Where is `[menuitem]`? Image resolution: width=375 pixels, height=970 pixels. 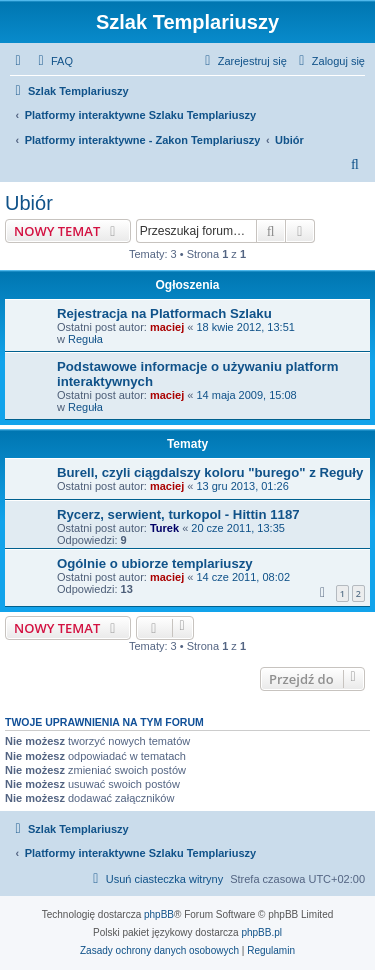 [menuitem] is located at coordinates (53, 61).